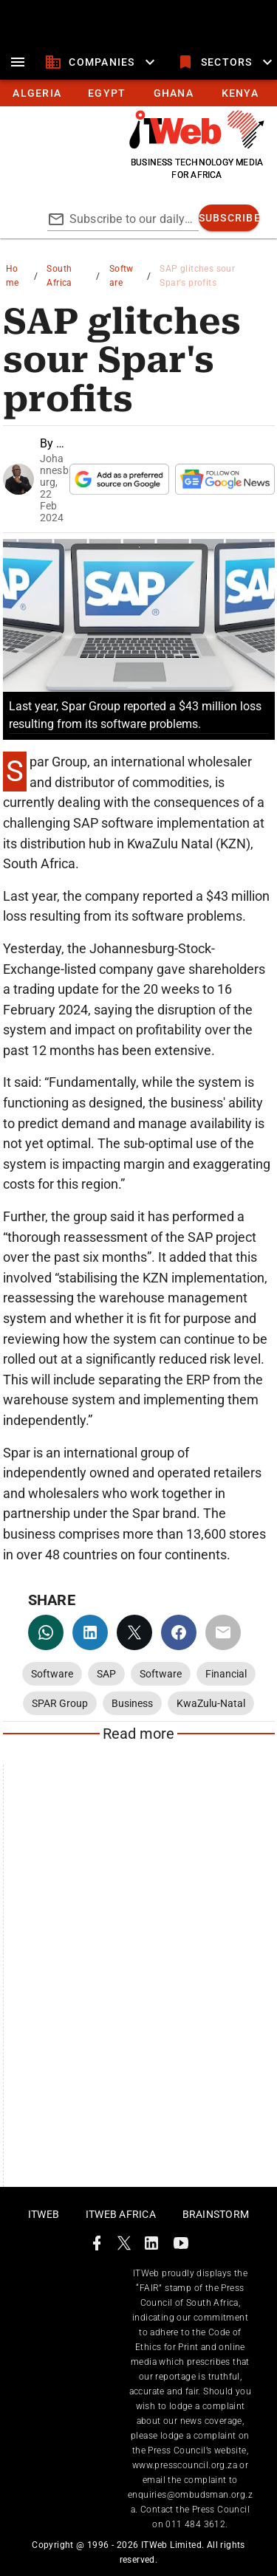 Image resolution: width=277 pixels, height=2576 pixels. Describe the element at coordinates (59, 276) in the screenshot. I see `South Africa` at that location.